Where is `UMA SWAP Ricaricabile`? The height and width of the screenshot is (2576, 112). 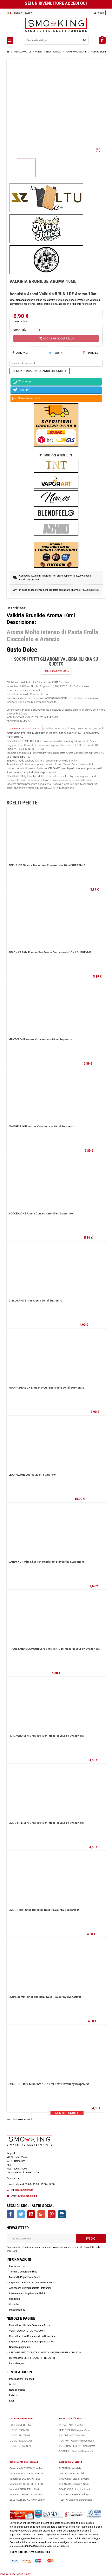 UMA SWAP Ricaricabile is located at coordinates (72, 2473).